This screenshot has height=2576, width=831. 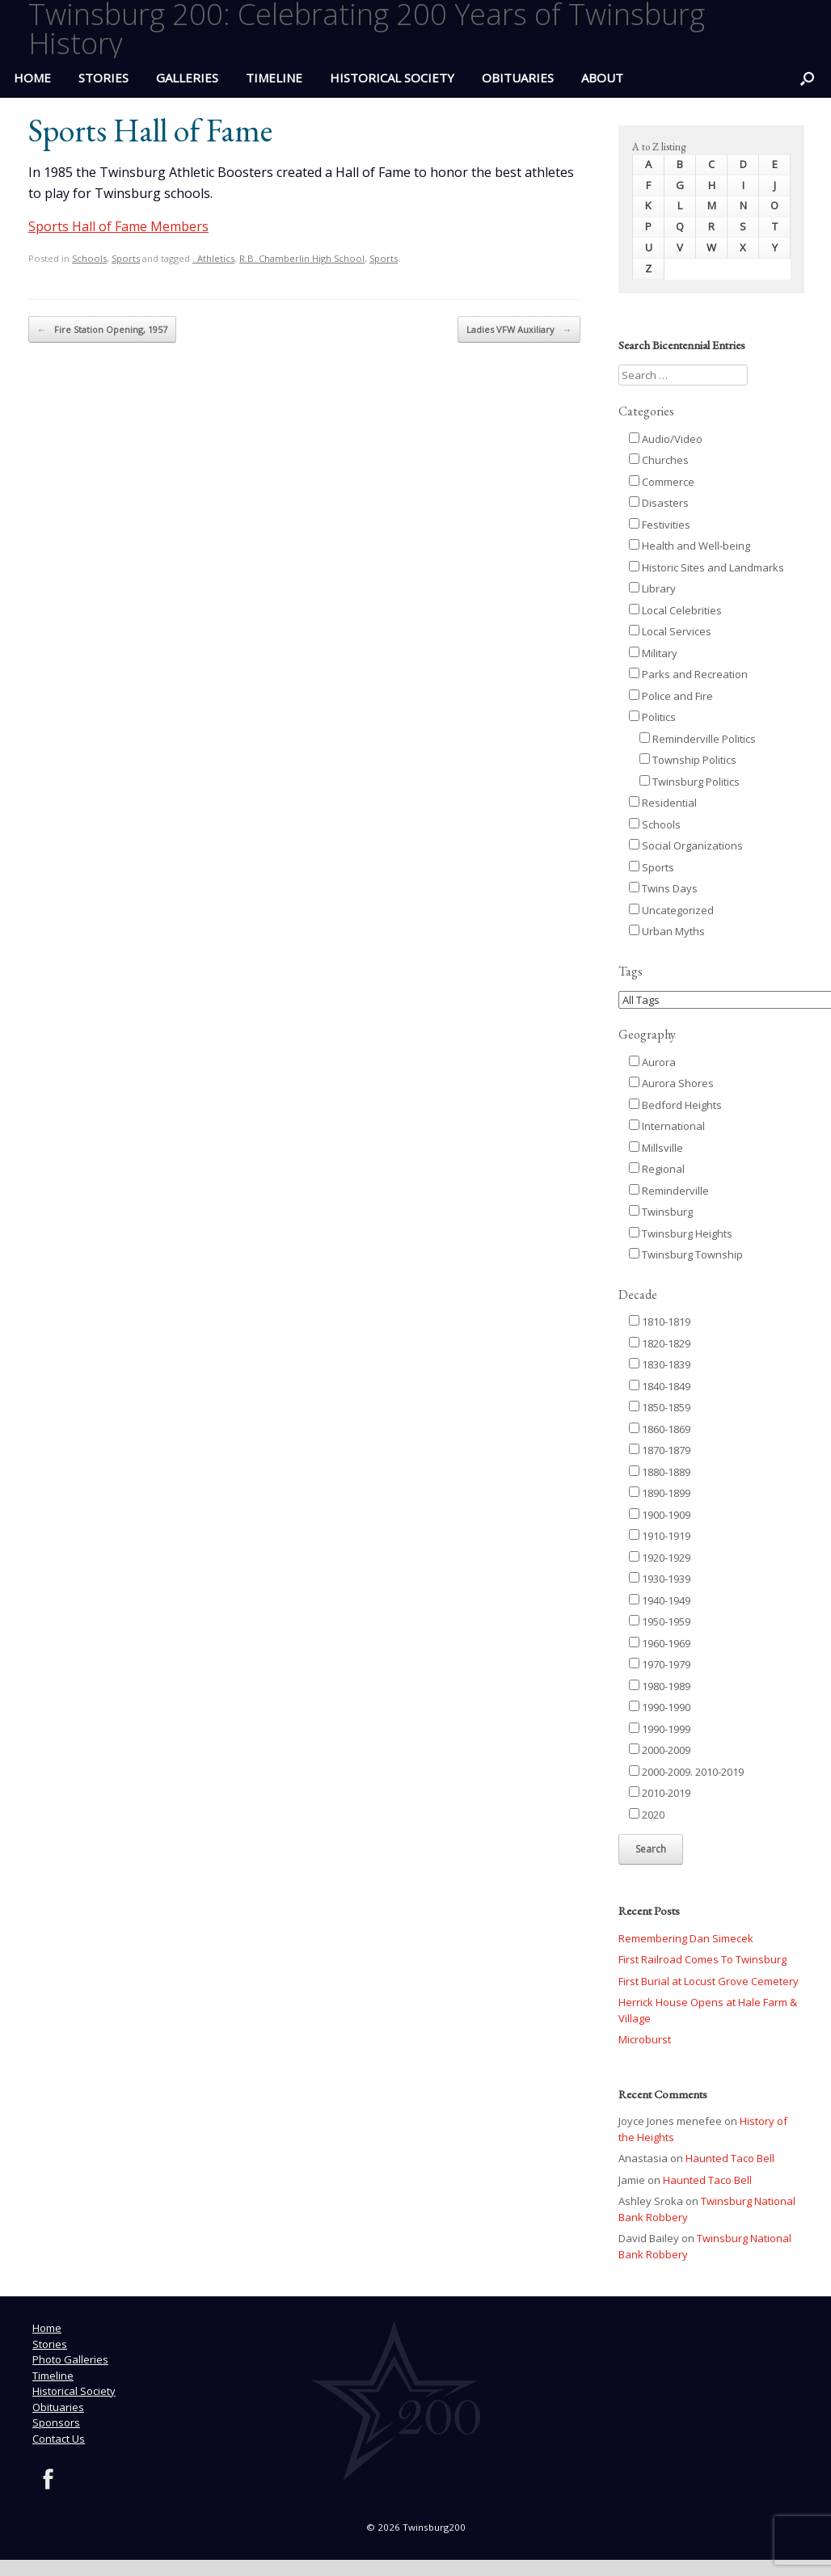 I want to click on Haunted Taco Bell, so click(x=729, y=2158).